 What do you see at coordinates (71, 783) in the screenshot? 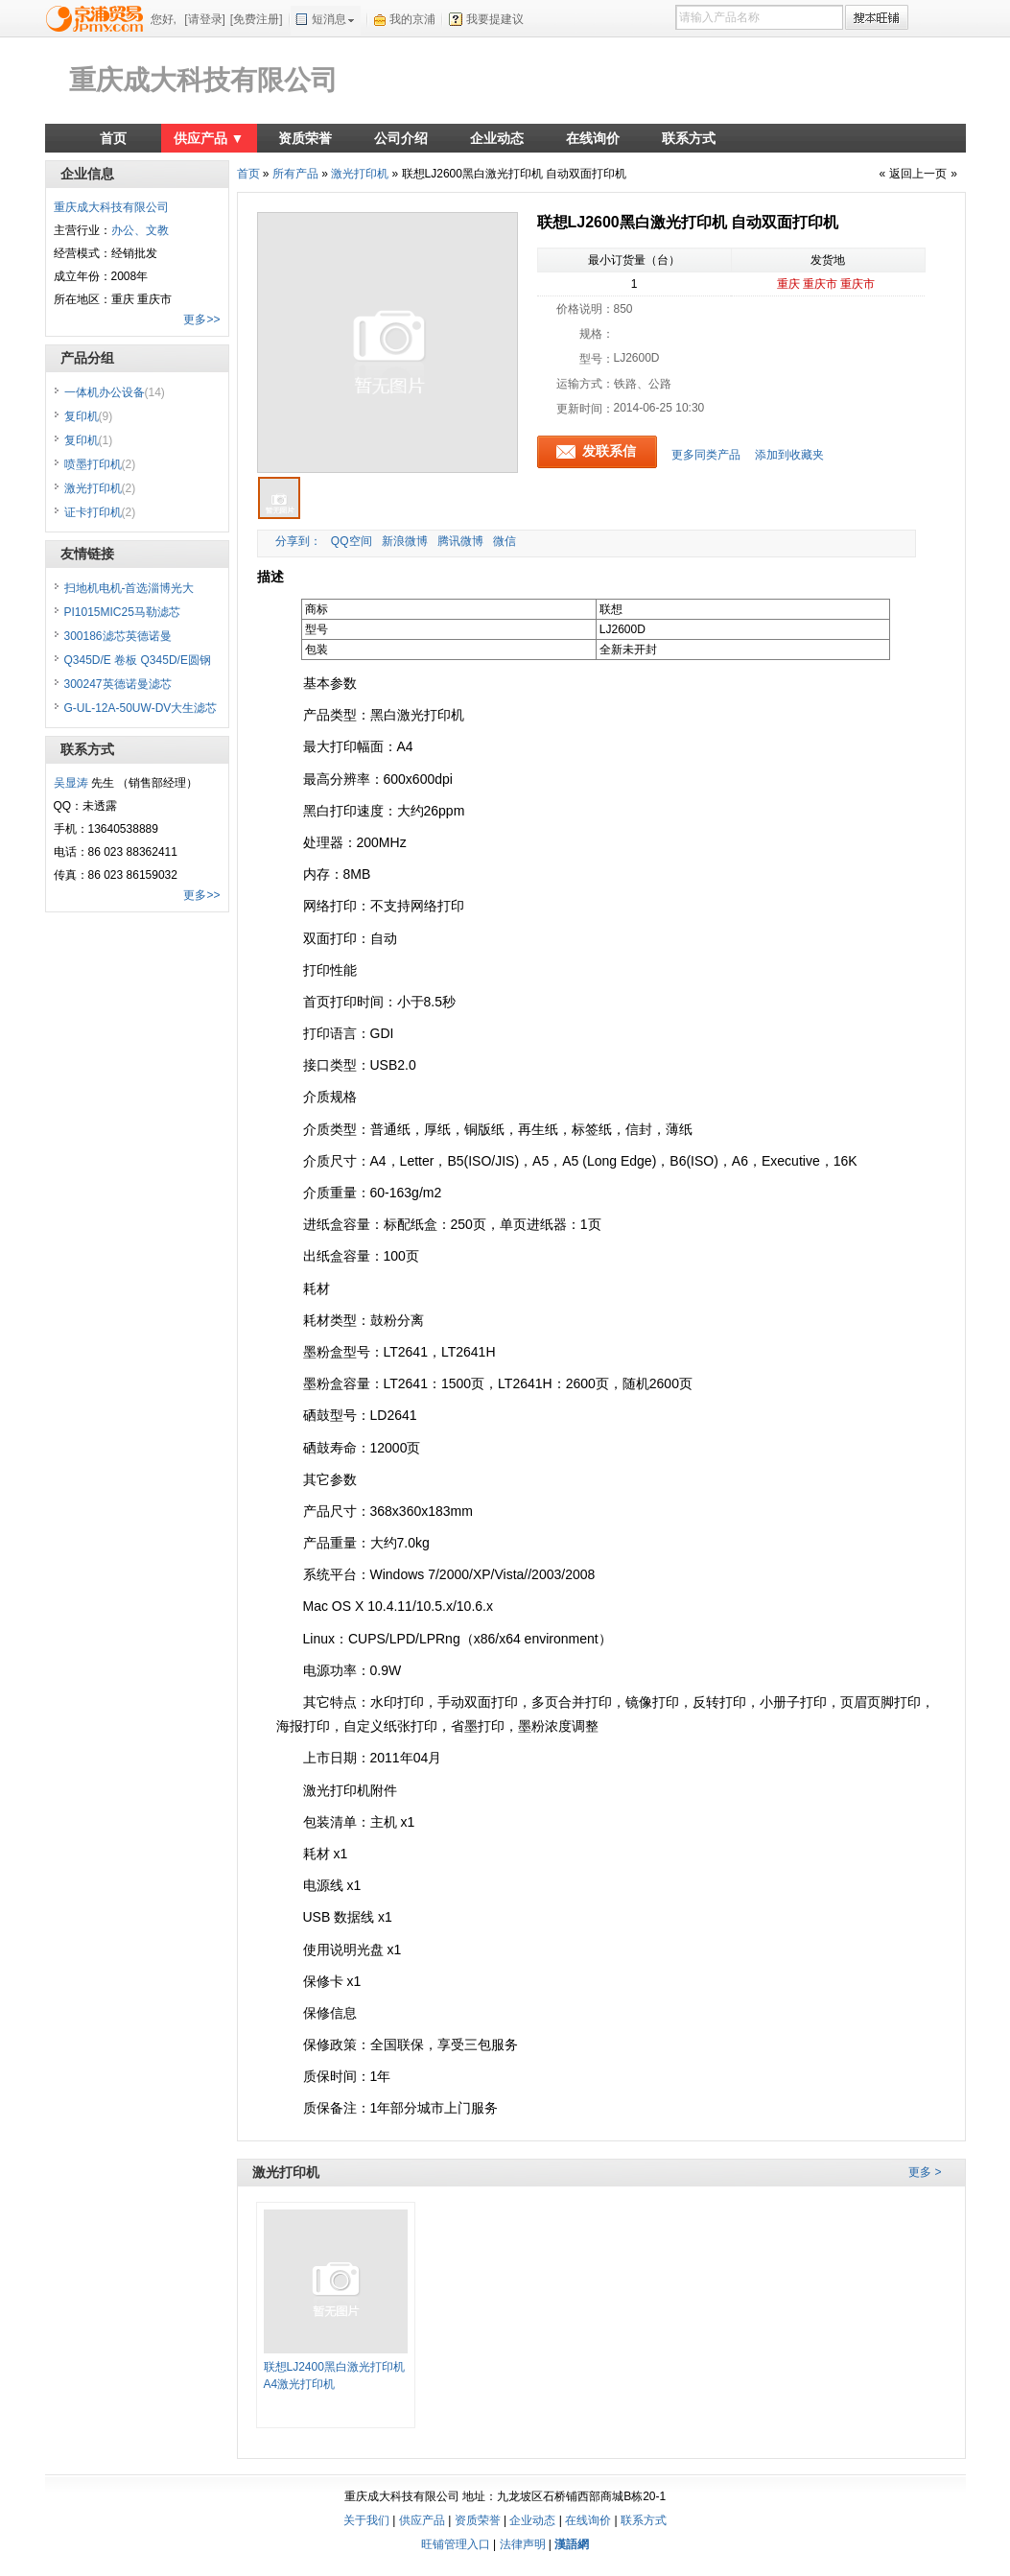
I see `吴显涛` at bounding box center [71, 783].